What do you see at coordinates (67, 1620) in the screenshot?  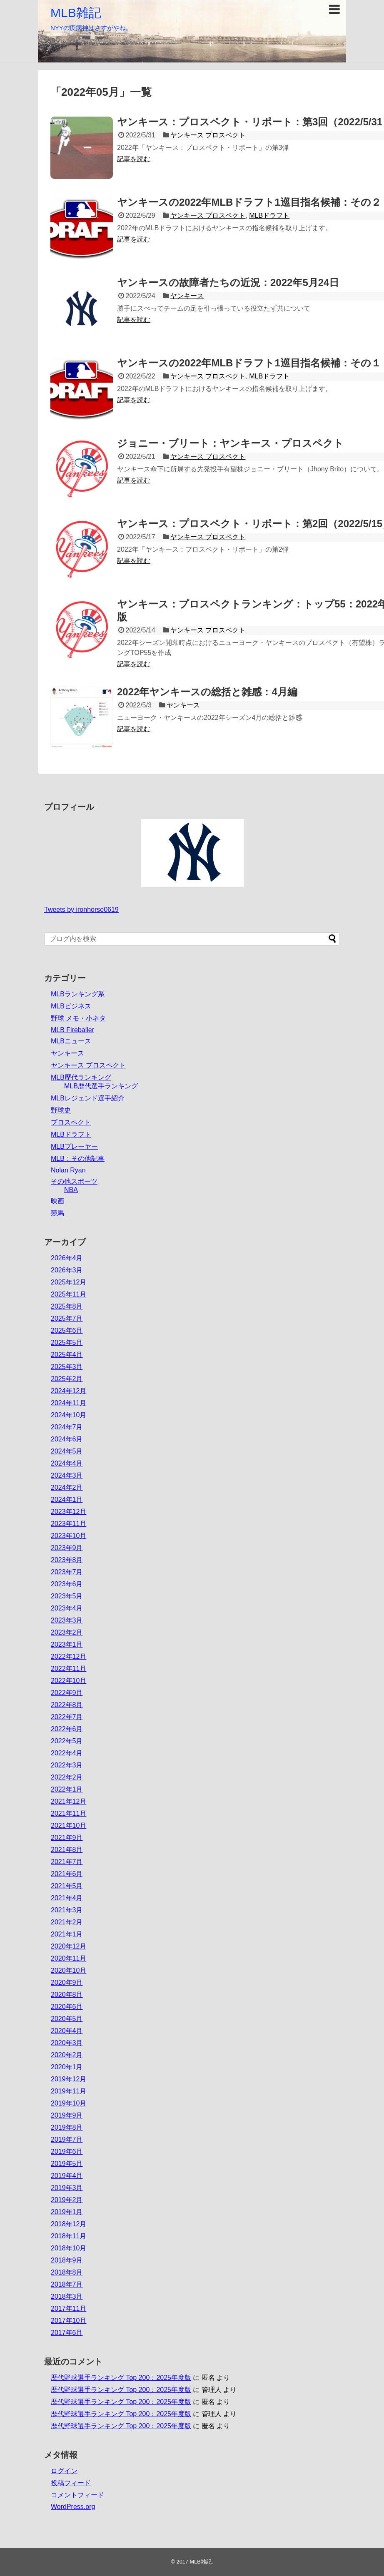 I see `2023年3月` at bounding box center [67, 1620].